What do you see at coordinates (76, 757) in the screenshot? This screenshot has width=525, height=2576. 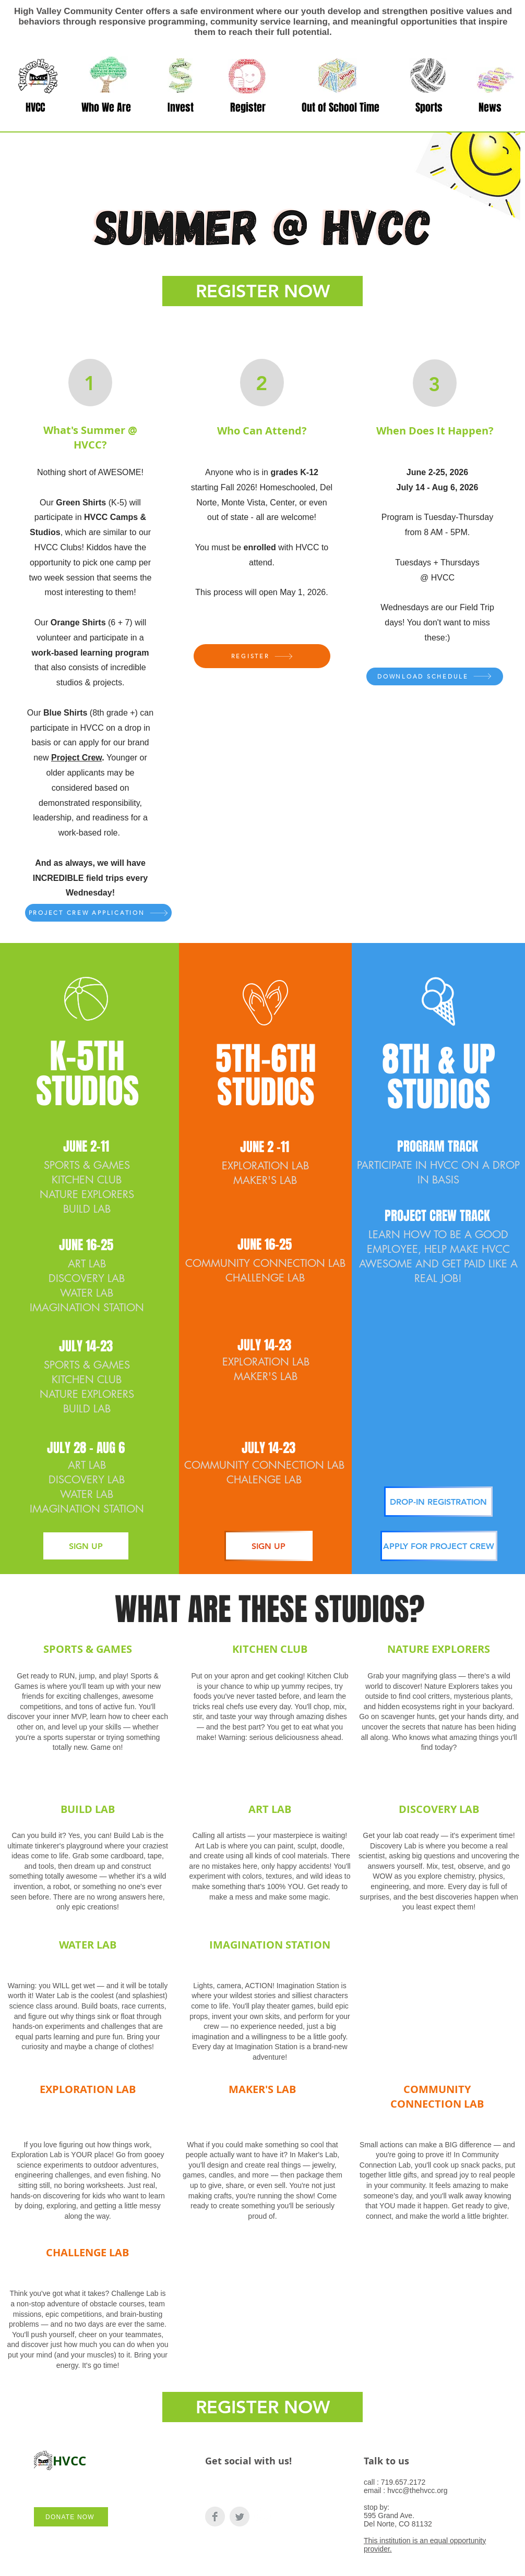 I see `Project Crew` at bounding box center [76, 757].